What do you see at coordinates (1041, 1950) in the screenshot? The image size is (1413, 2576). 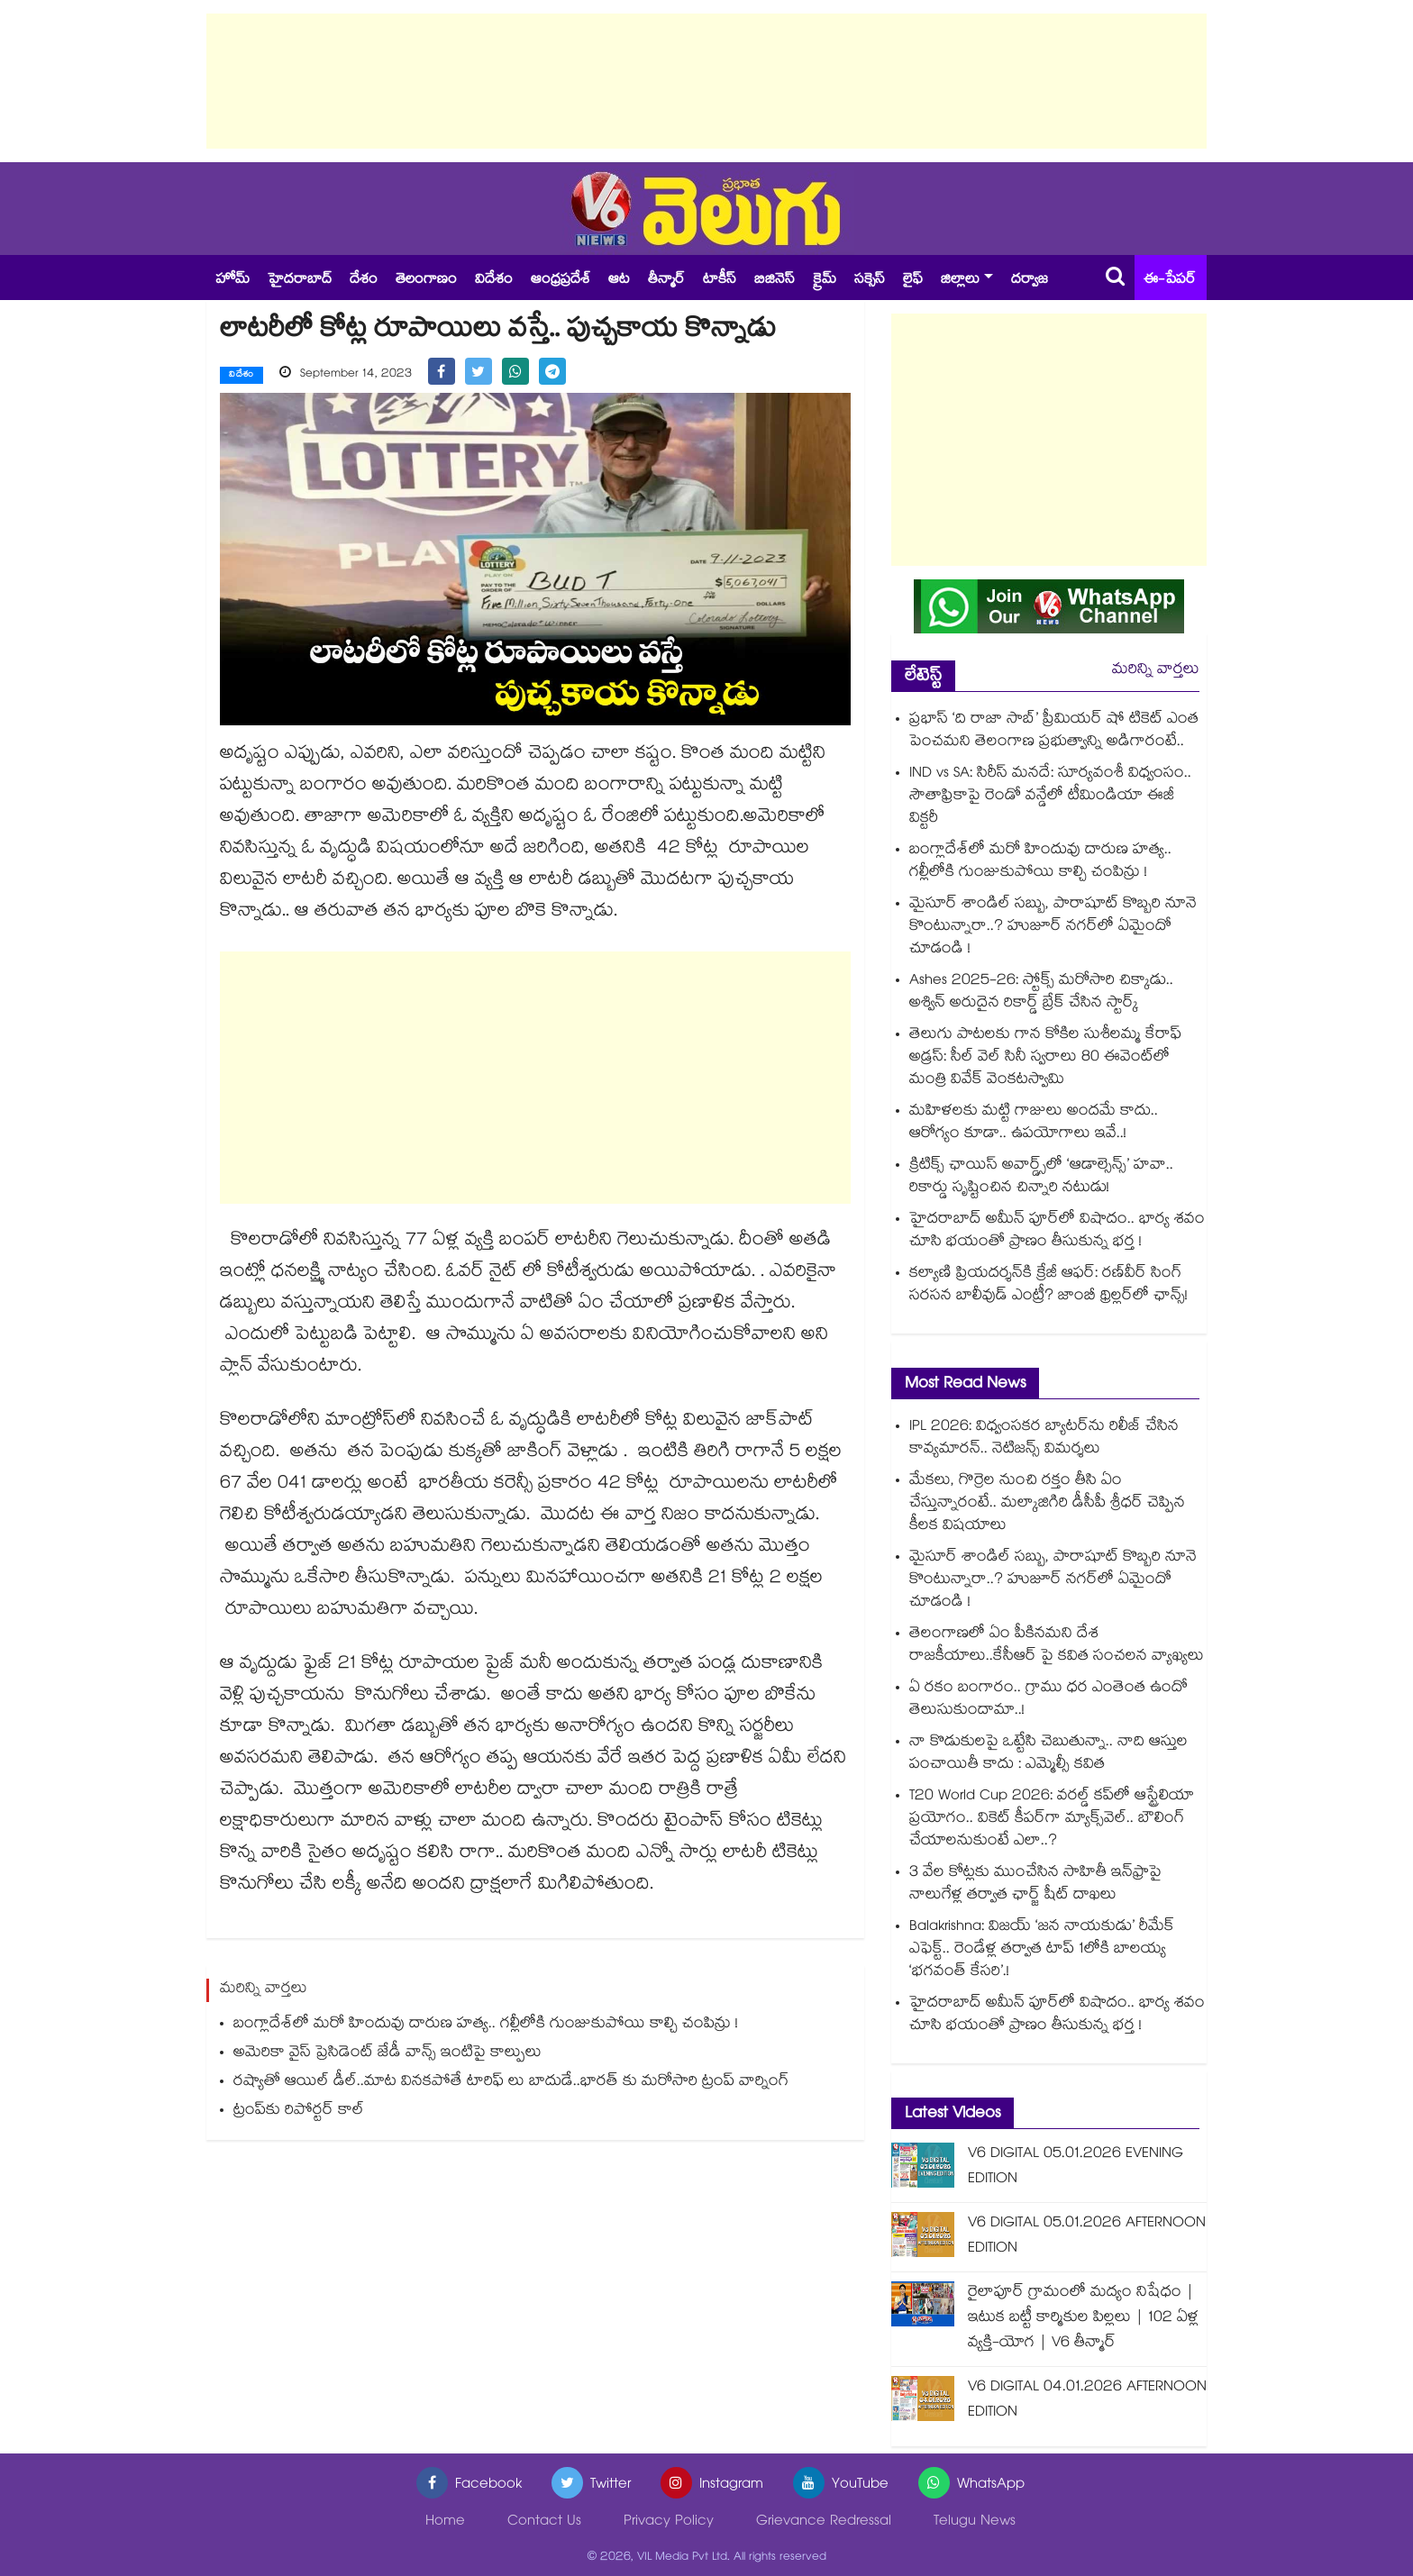 I see `Balakrishna: విజయ్ ‘జన నాయకుడు’ రీమేక్ ఎఫెక్ట్.. రెండేళ్ల తర్వాత టాప్ 1లోకి బాలయ్య ‘భగవంత్ కేసరి’.!` at bounding box center [1041, 1950].